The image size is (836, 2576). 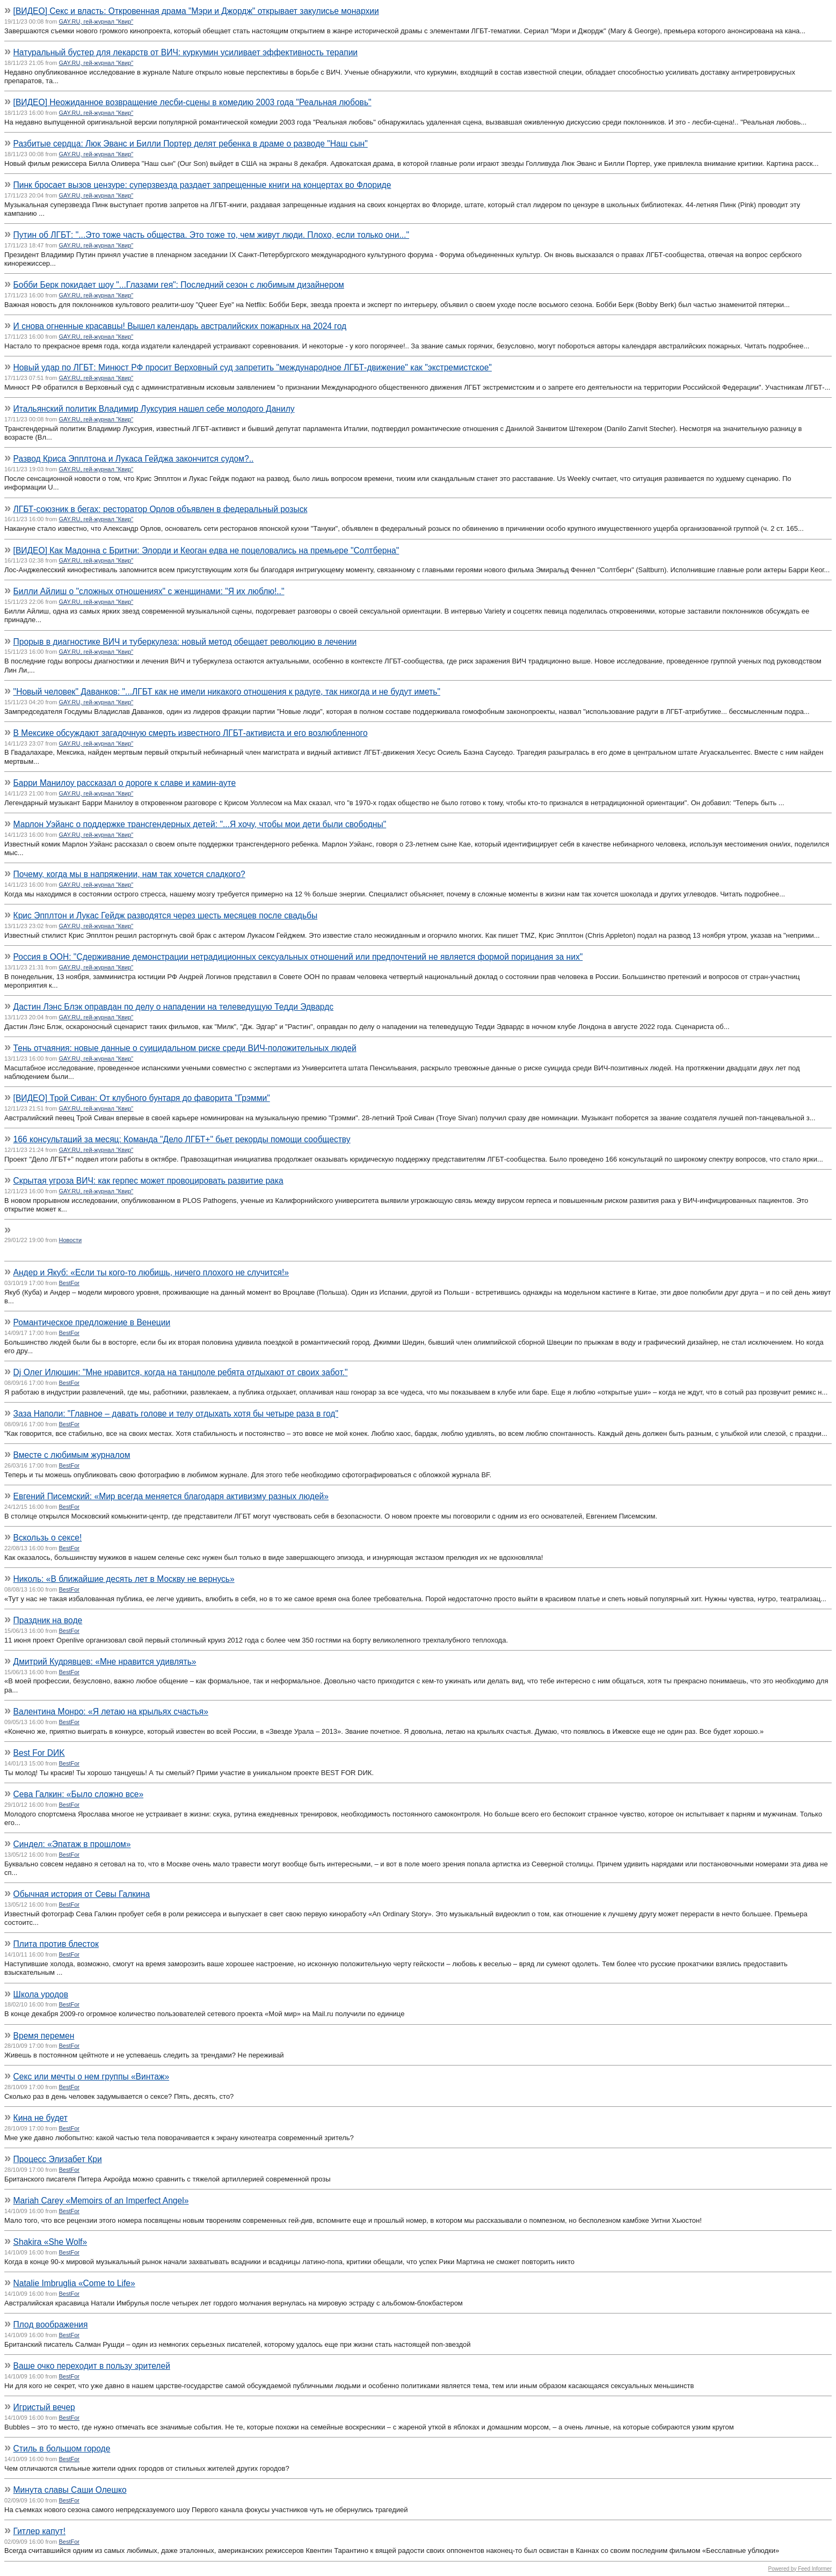 I want to click on BestFor, so click(x=69, y=1283).